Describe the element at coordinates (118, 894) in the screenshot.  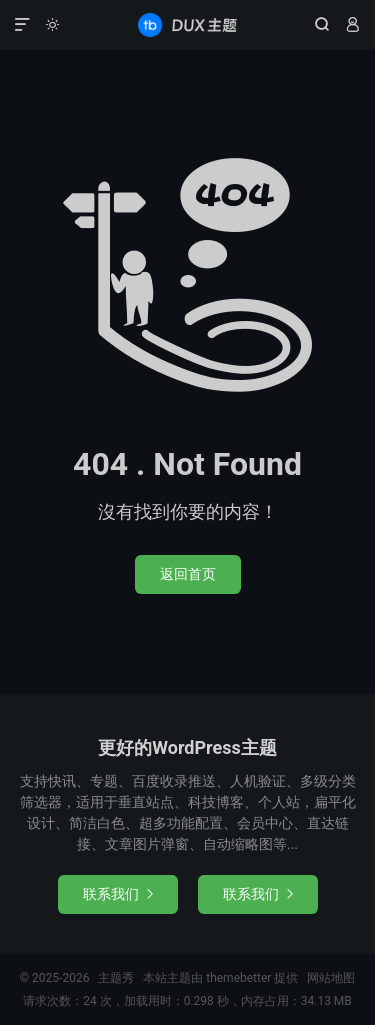
I see `联系我们` at that location.